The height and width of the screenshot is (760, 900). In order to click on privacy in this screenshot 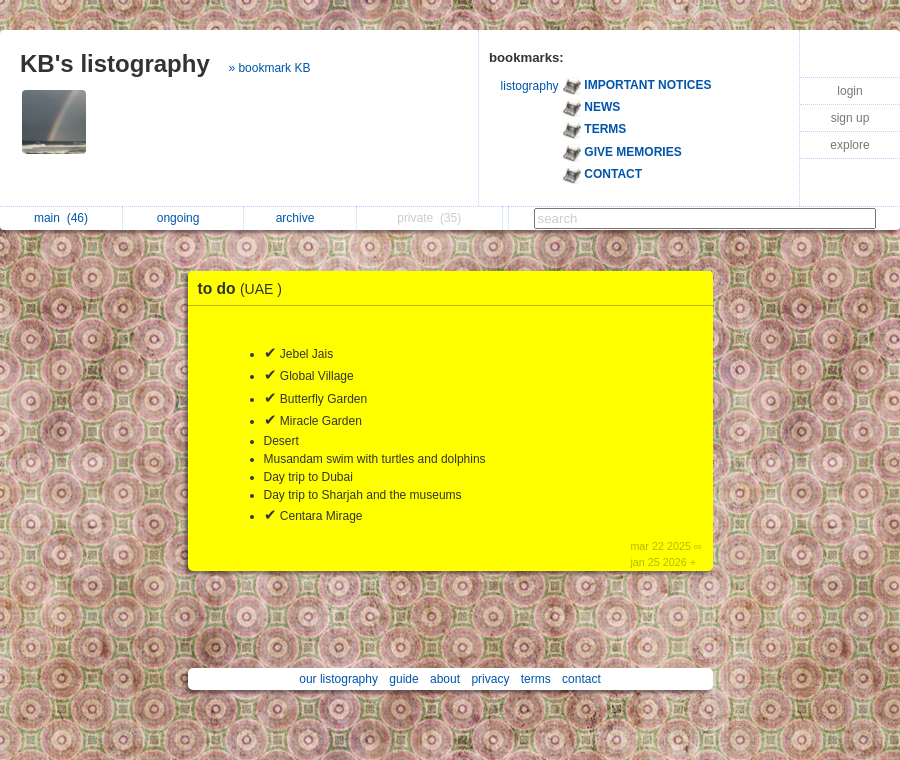, I will do `click(490, 679)`.